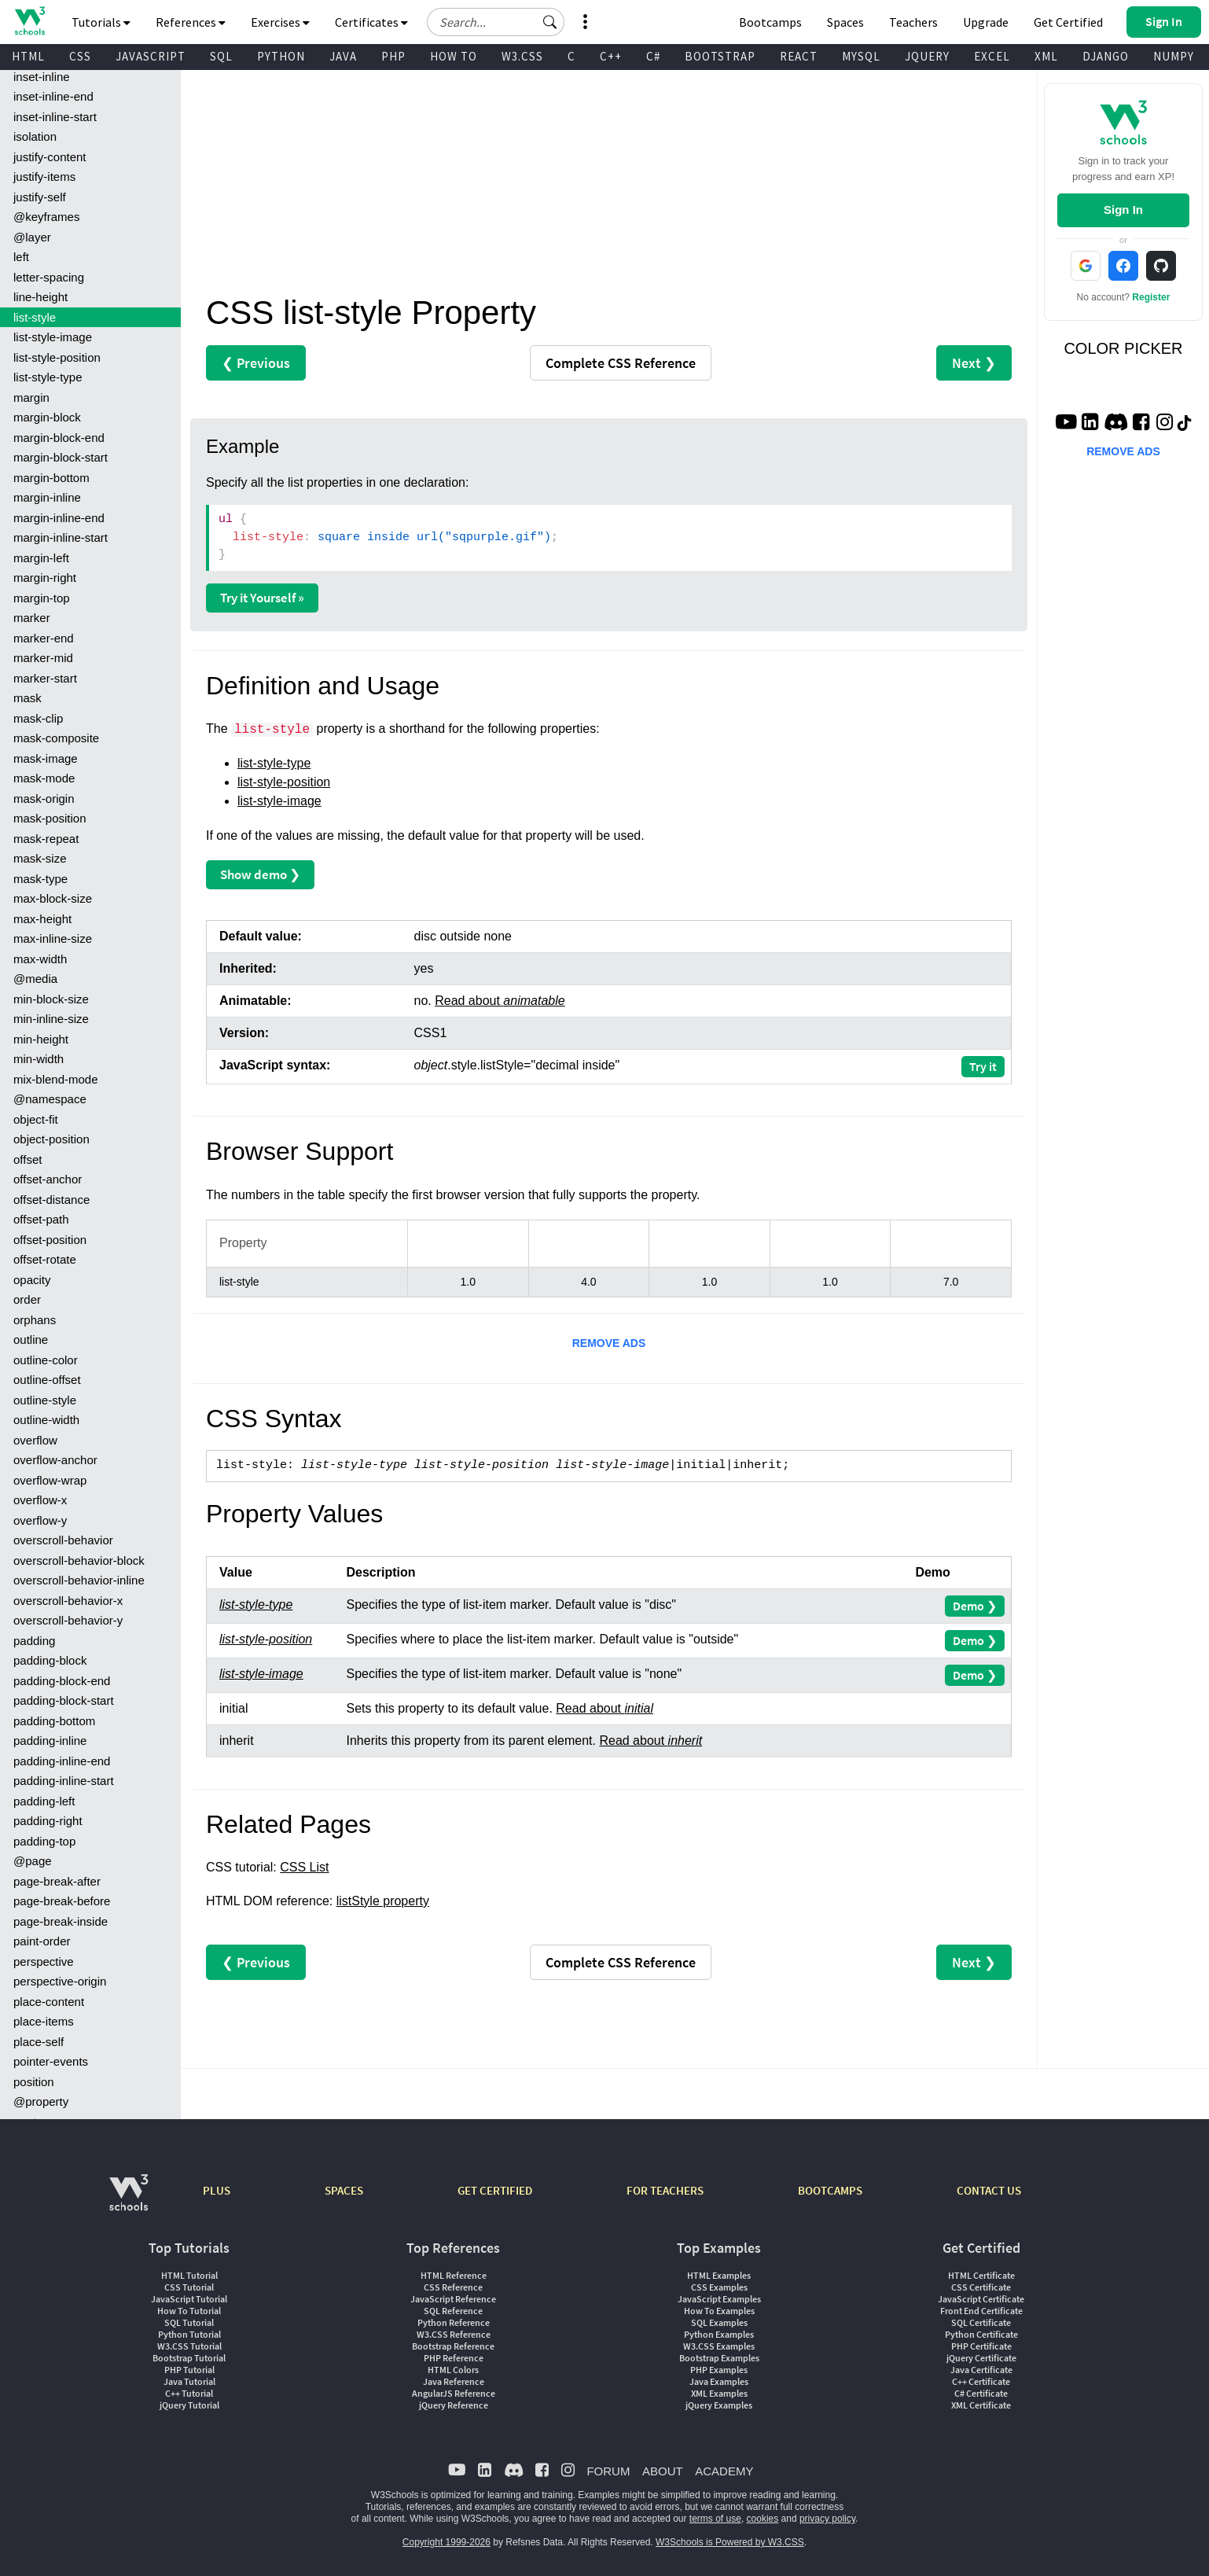 The width and height of the screenshot is (1209, 2576). What do you see at coordinates (719, 2334) in the screenshot?
I see `Python Examples` at bounding box center [719, 2334].